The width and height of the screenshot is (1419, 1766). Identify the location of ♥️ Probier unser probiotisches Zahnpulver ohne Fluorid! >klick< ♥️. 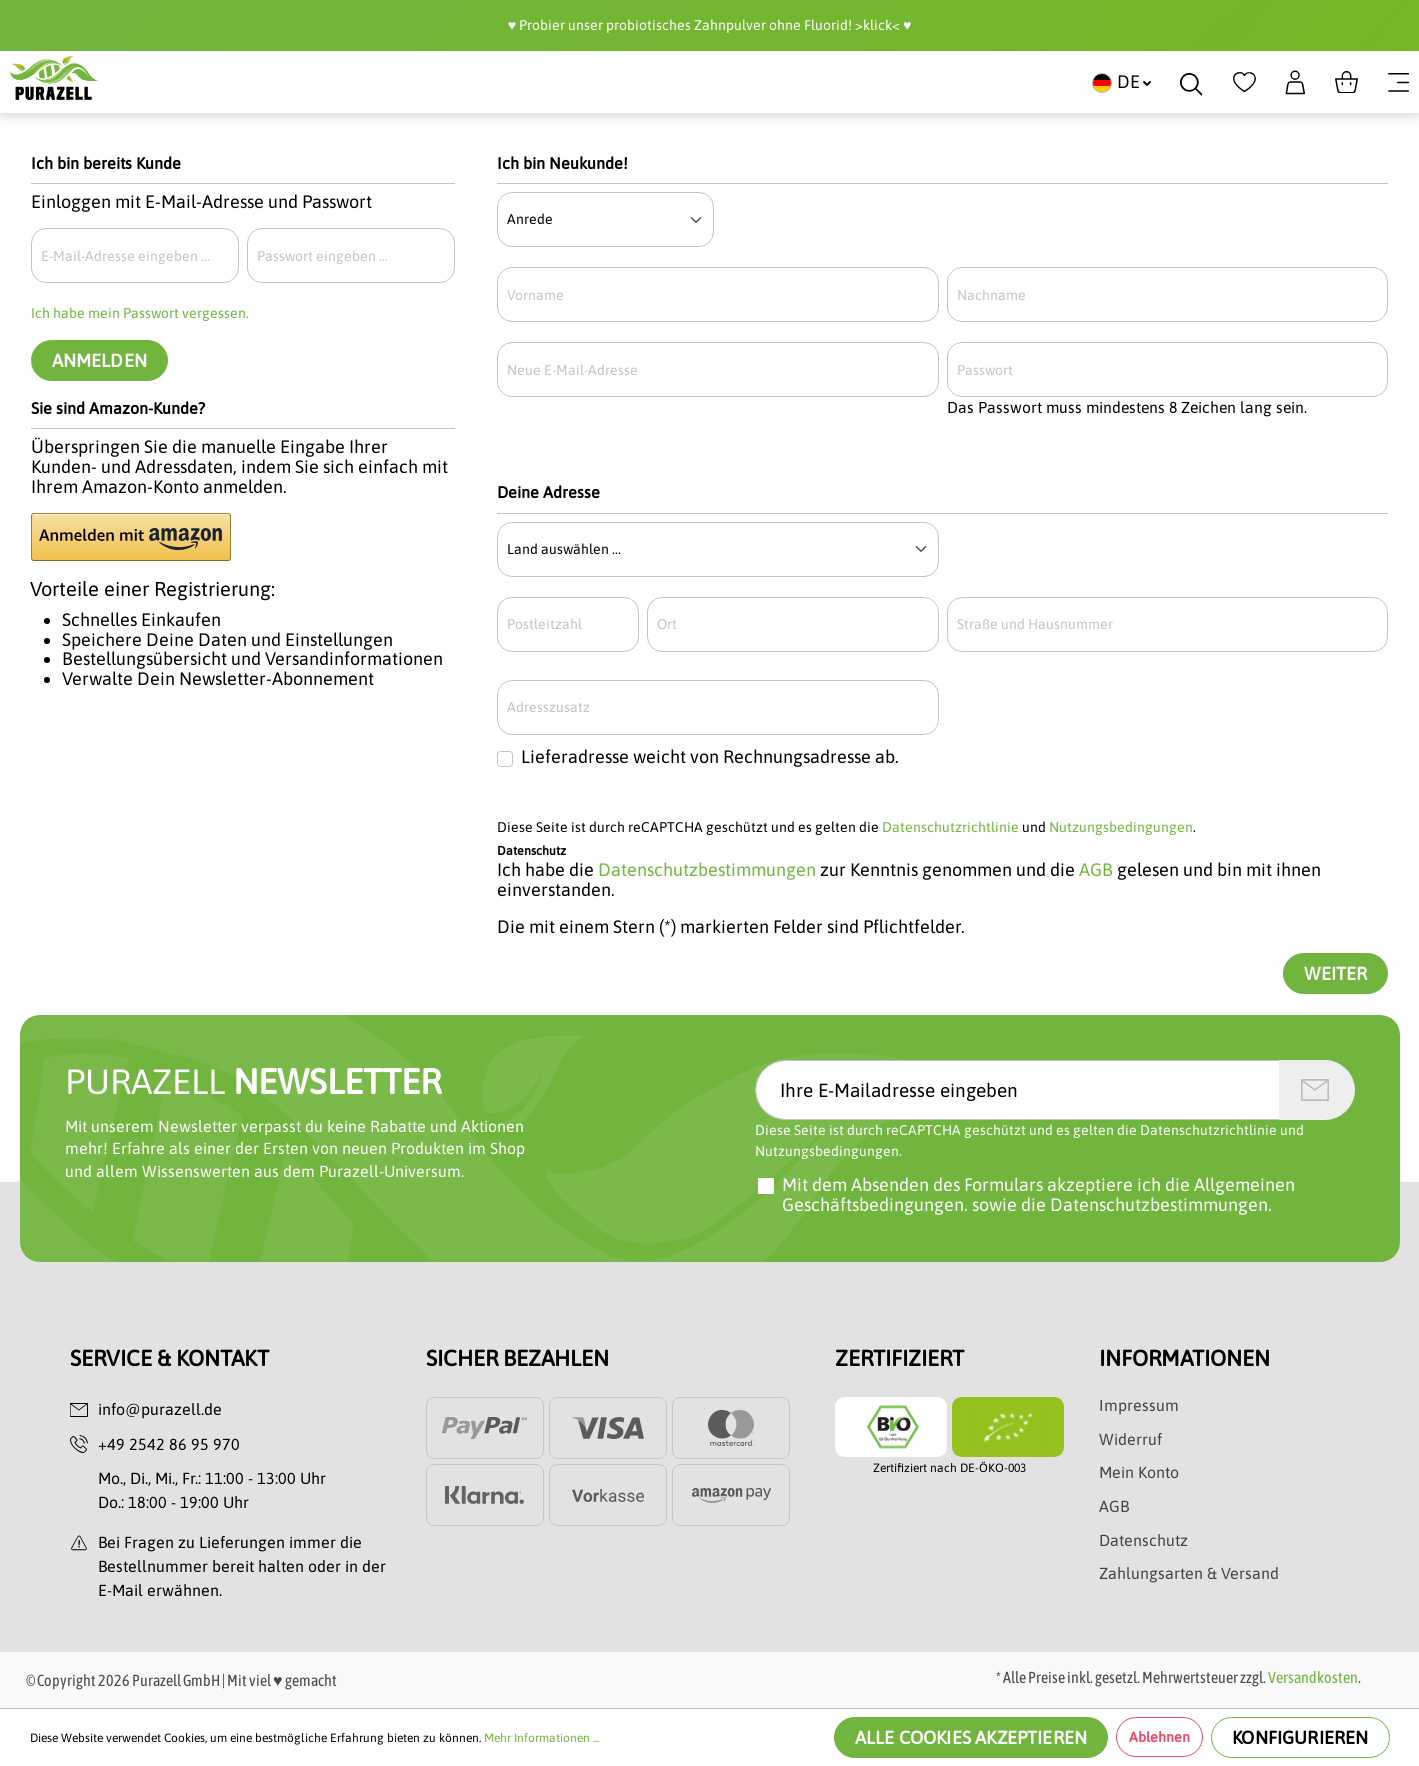
(710, 25).